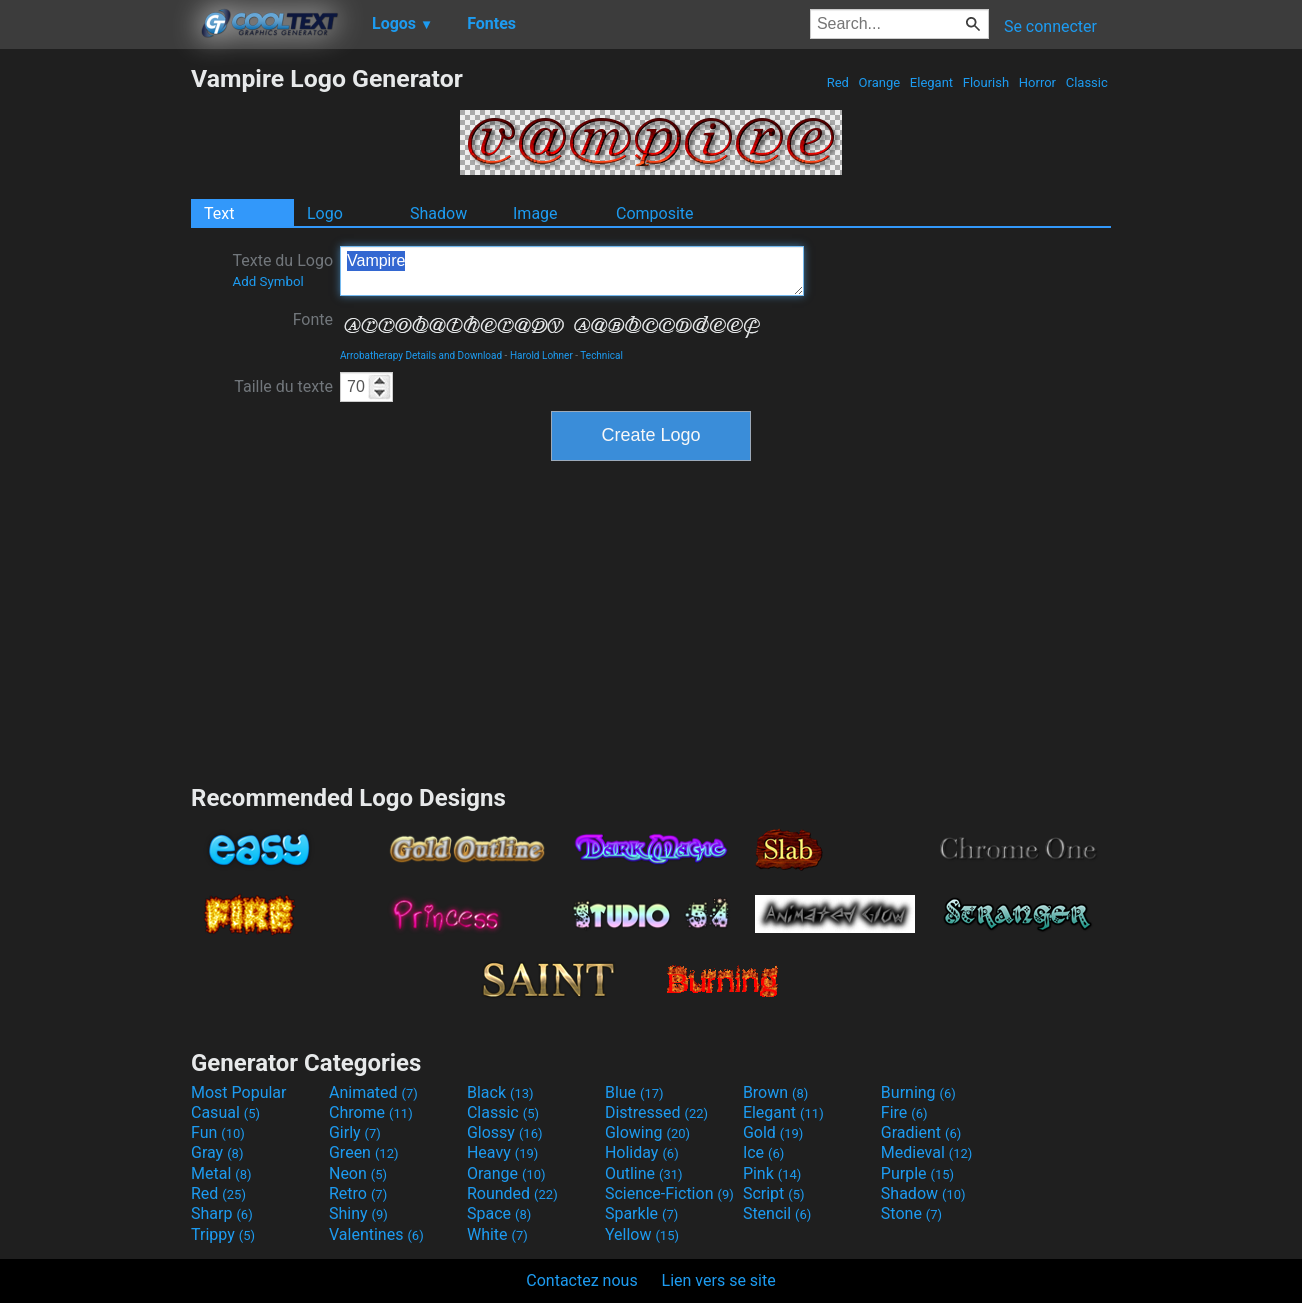  I want to click on Gold, so click(773, 1132).